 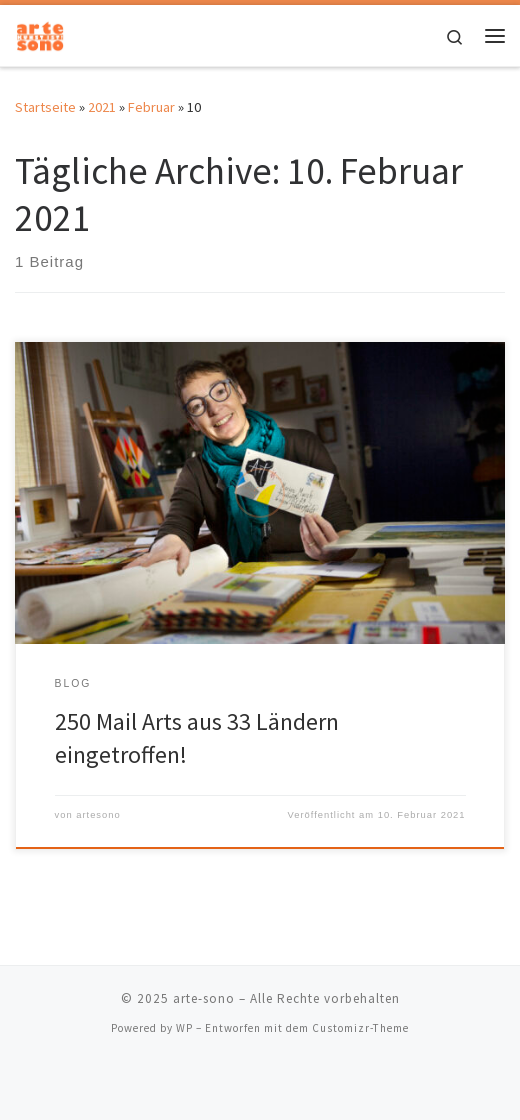 What do you see at coordinates (360, 1028) in the screenshot?
I see `Customizr-Theme` at bounding box center [360, 1028].